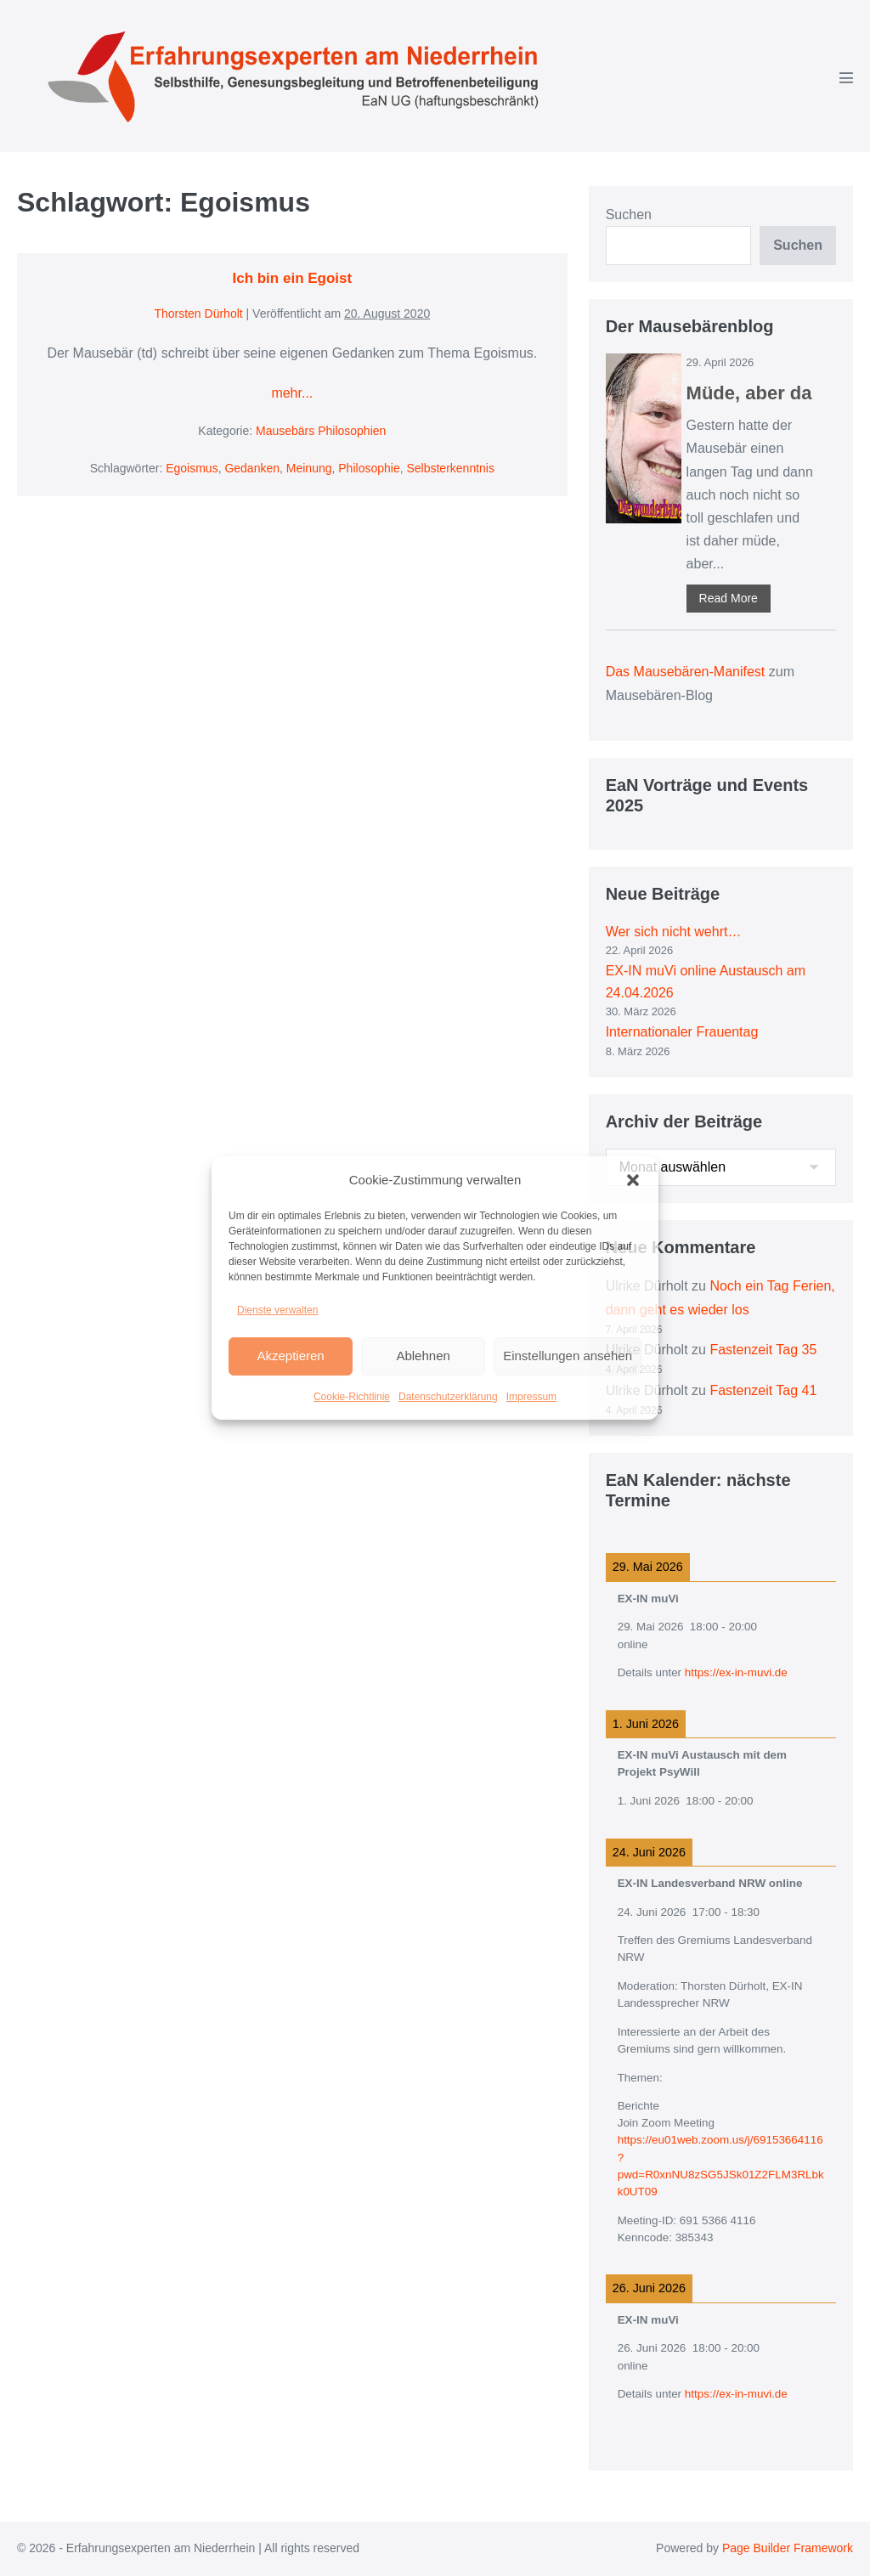 The height and width of the screenshot is (2576, 870). I want to click on Akzeptieren, so click(290, 1355).